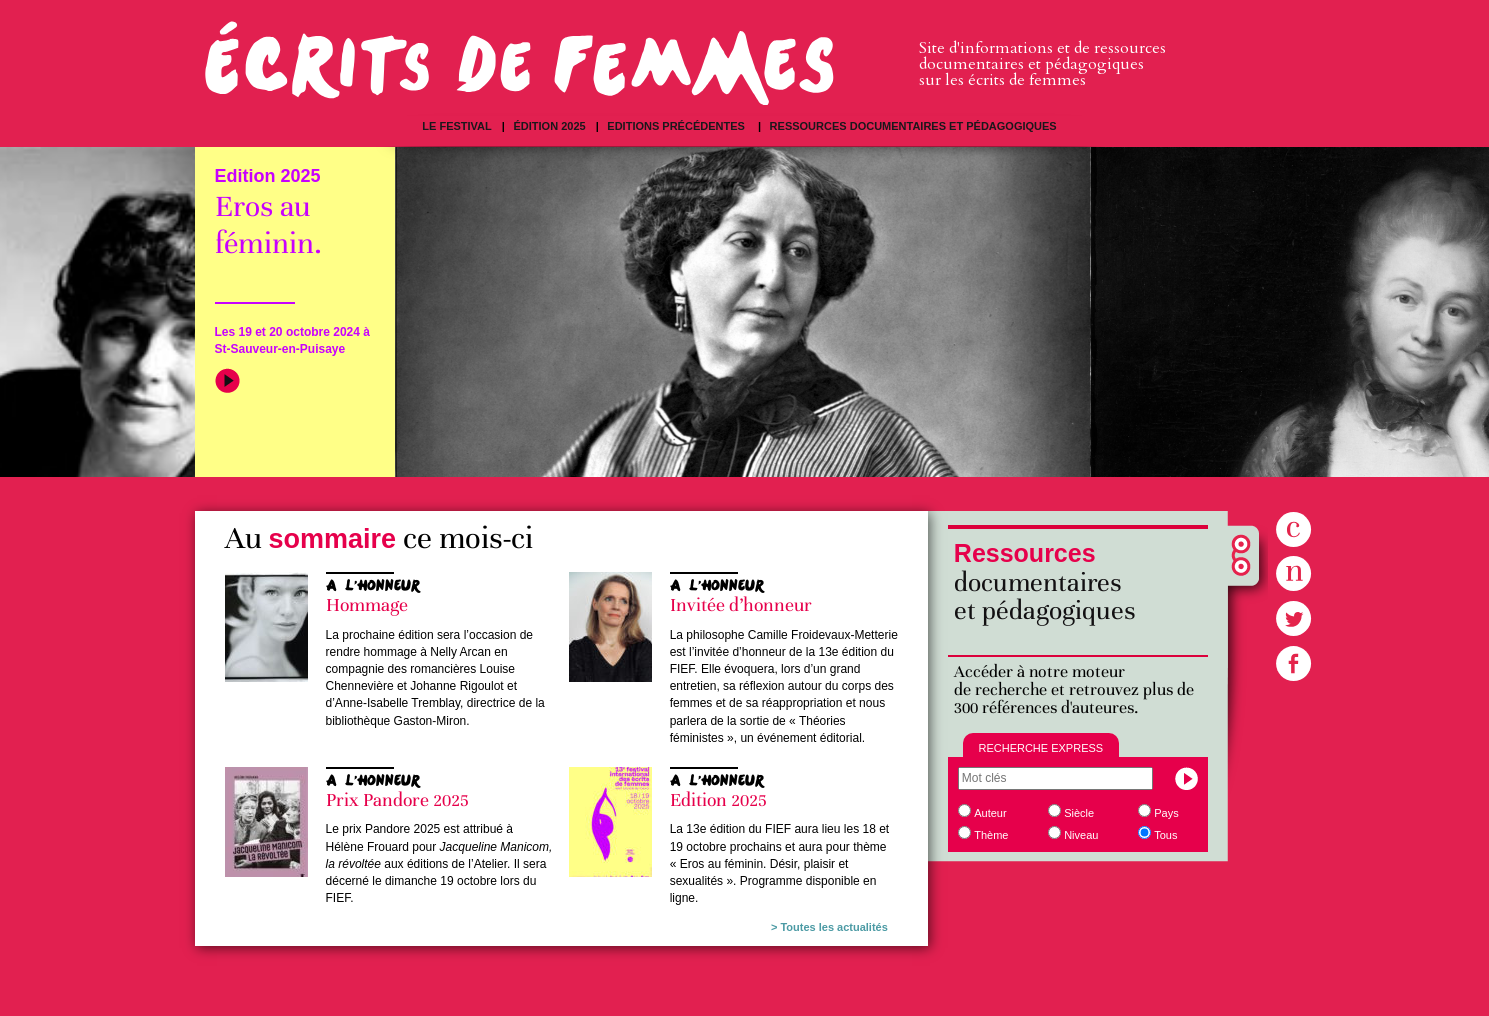  What do you see at coordinates (991, 835) in the screenshot?
I see `Thème` at bounding box center [991, 835].